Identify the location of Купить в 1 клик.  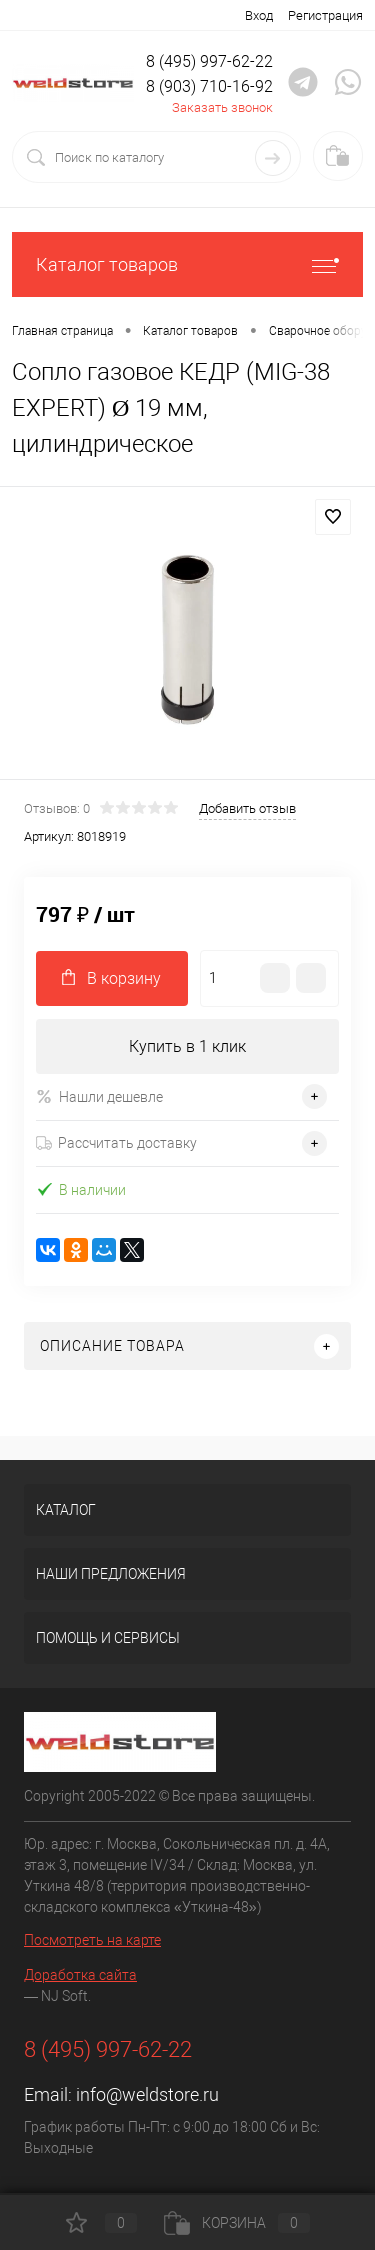
(187, 1046).